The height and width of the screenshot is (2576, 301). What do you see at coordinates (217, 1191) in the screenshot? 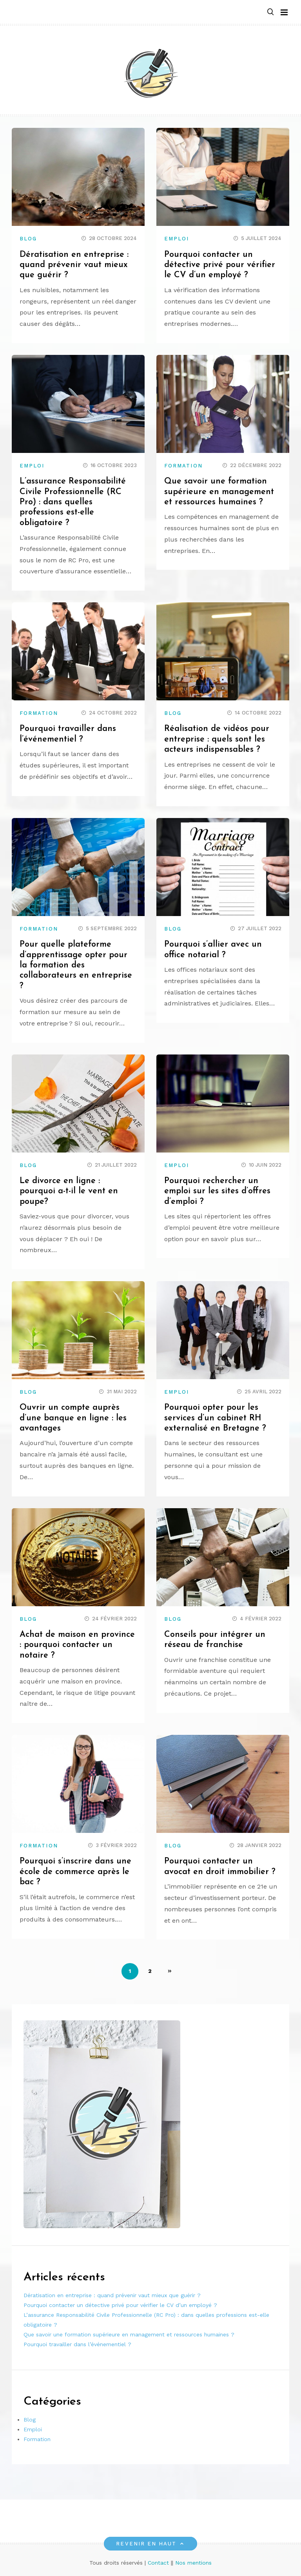
I see `Pourquoi rechercher un emploi sur les sites d’offres d’emploi ?` at bounding box center [217, 1191].